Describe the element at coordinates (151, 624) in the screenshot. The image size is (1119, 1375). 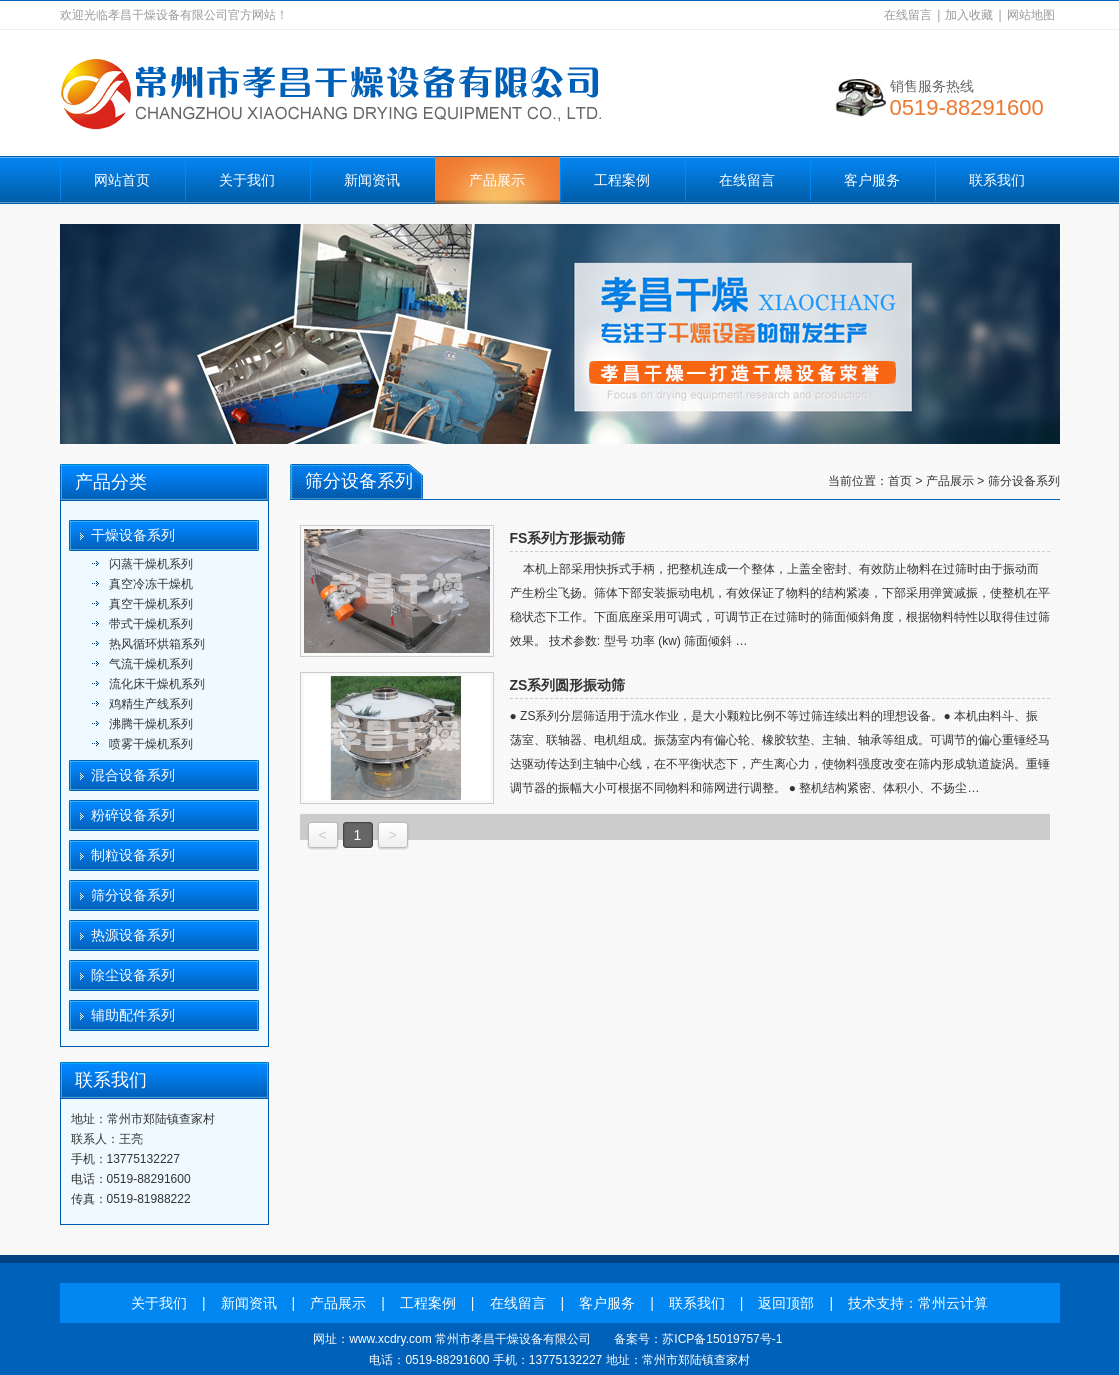
I see `带式干燥机系列` at that location.